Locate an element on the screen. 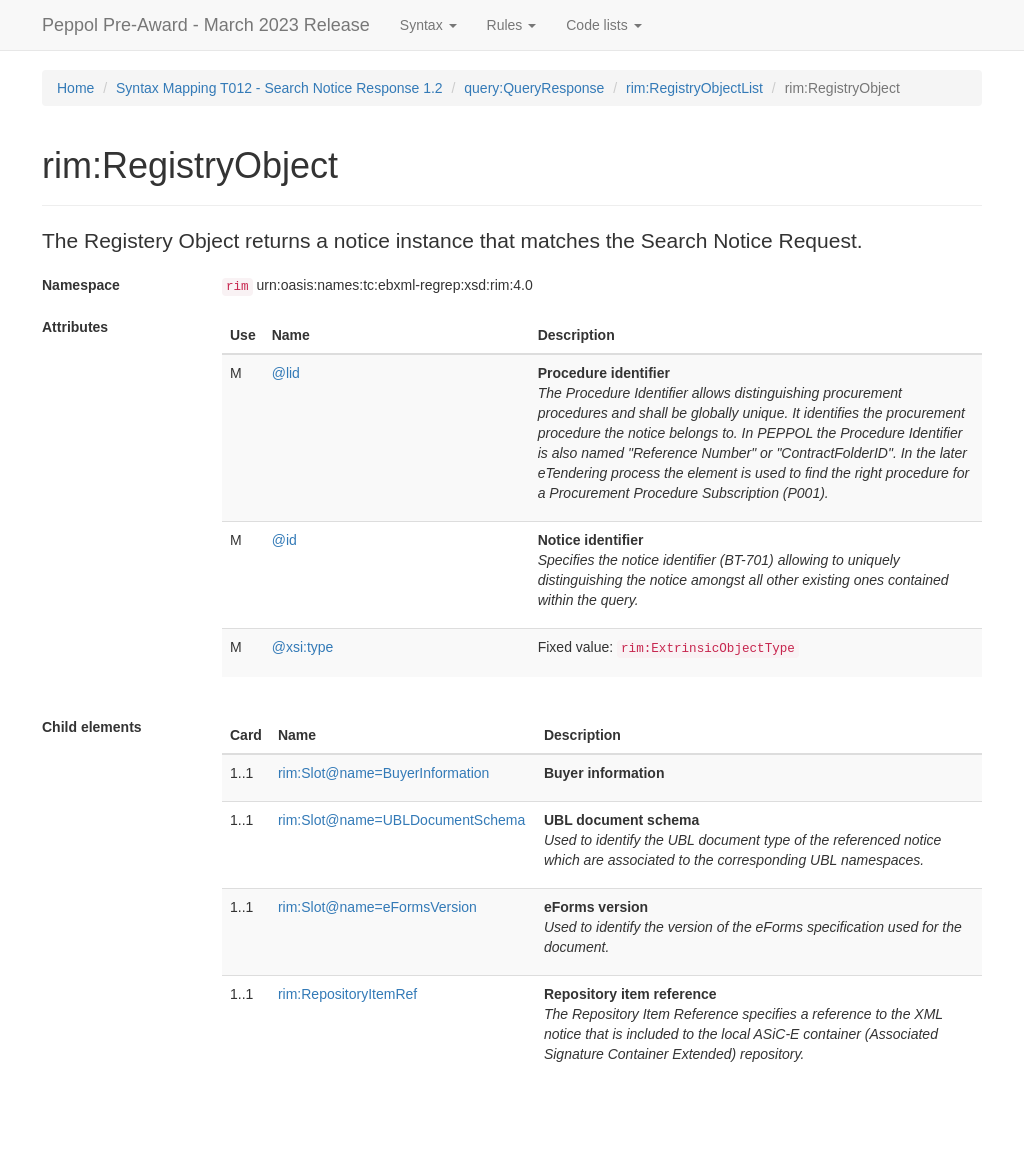 The image size is (1024, 1149). rim:Slot@name=UBLDocumentSchema is located at coordinates (401, 820).